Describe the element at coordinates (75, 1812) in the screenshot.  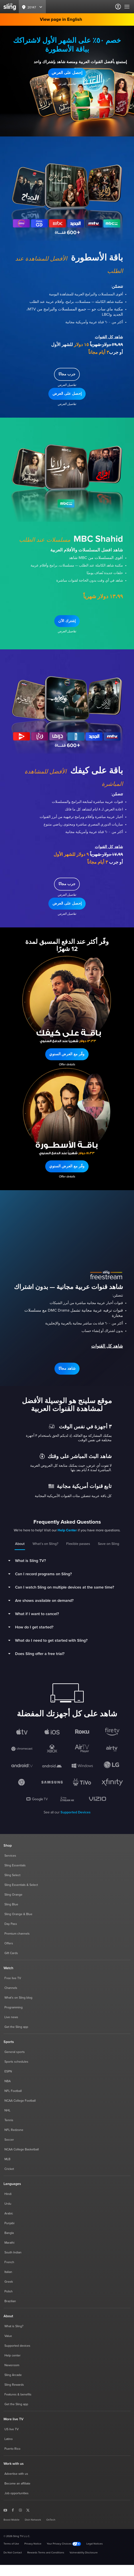
I see `Supported Devices` at that location.